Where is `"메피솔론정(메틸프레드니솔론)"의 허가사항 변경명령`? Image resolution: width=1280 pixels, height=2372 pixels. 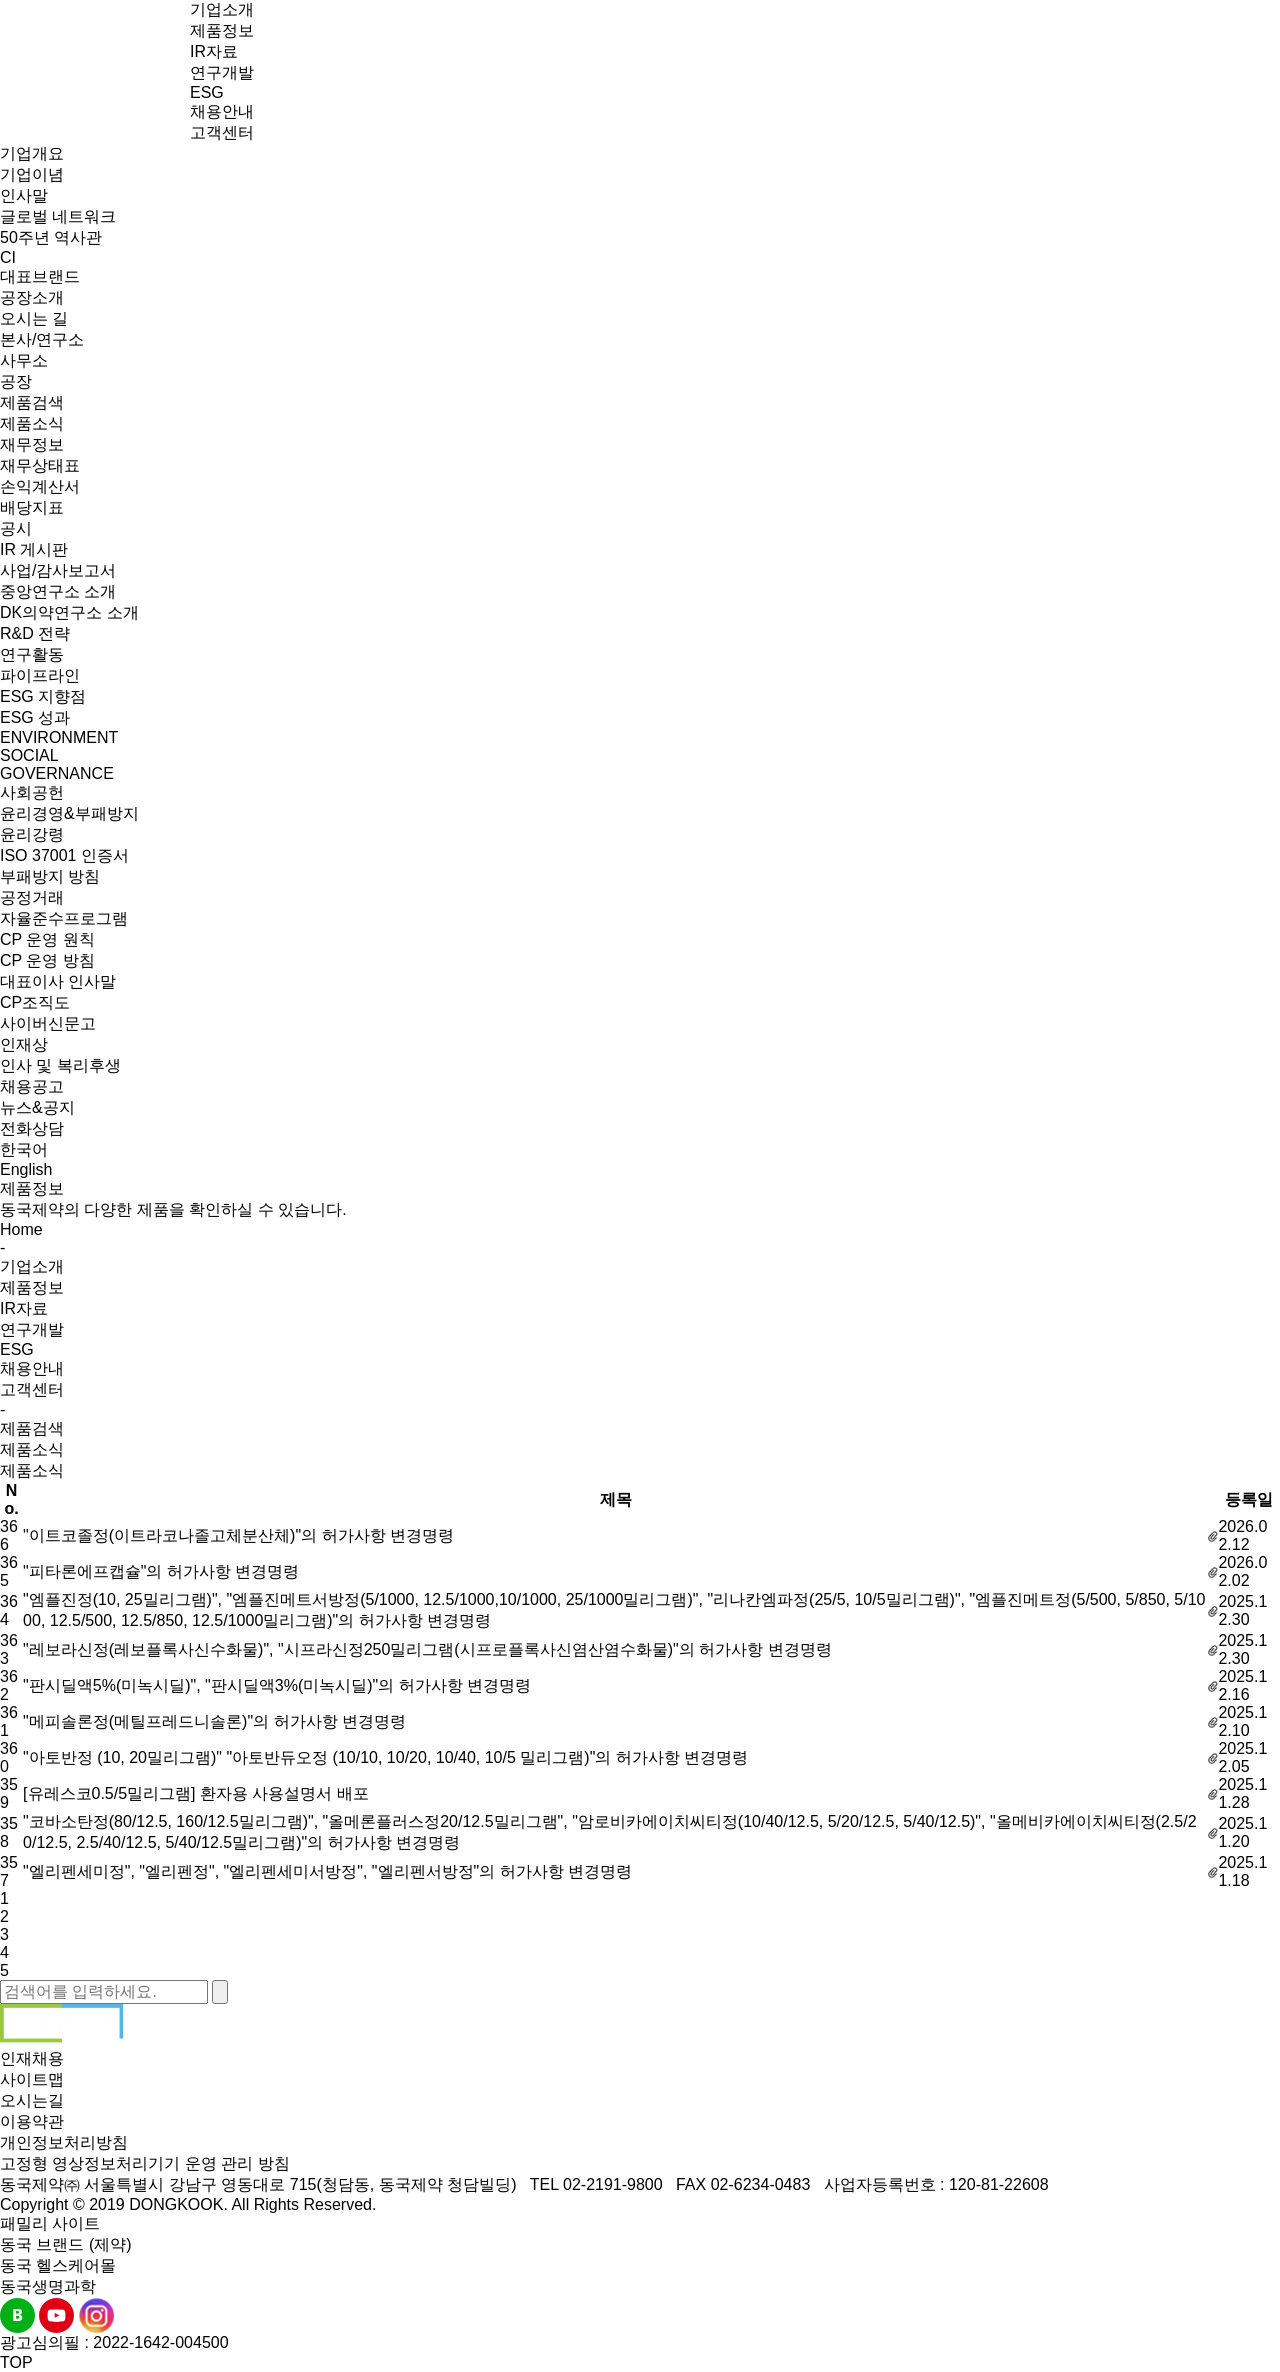
"메피솔론정(메틸프레드니솔론)"의 허가사항 변경명령 is located at coordinates (214, 1721).